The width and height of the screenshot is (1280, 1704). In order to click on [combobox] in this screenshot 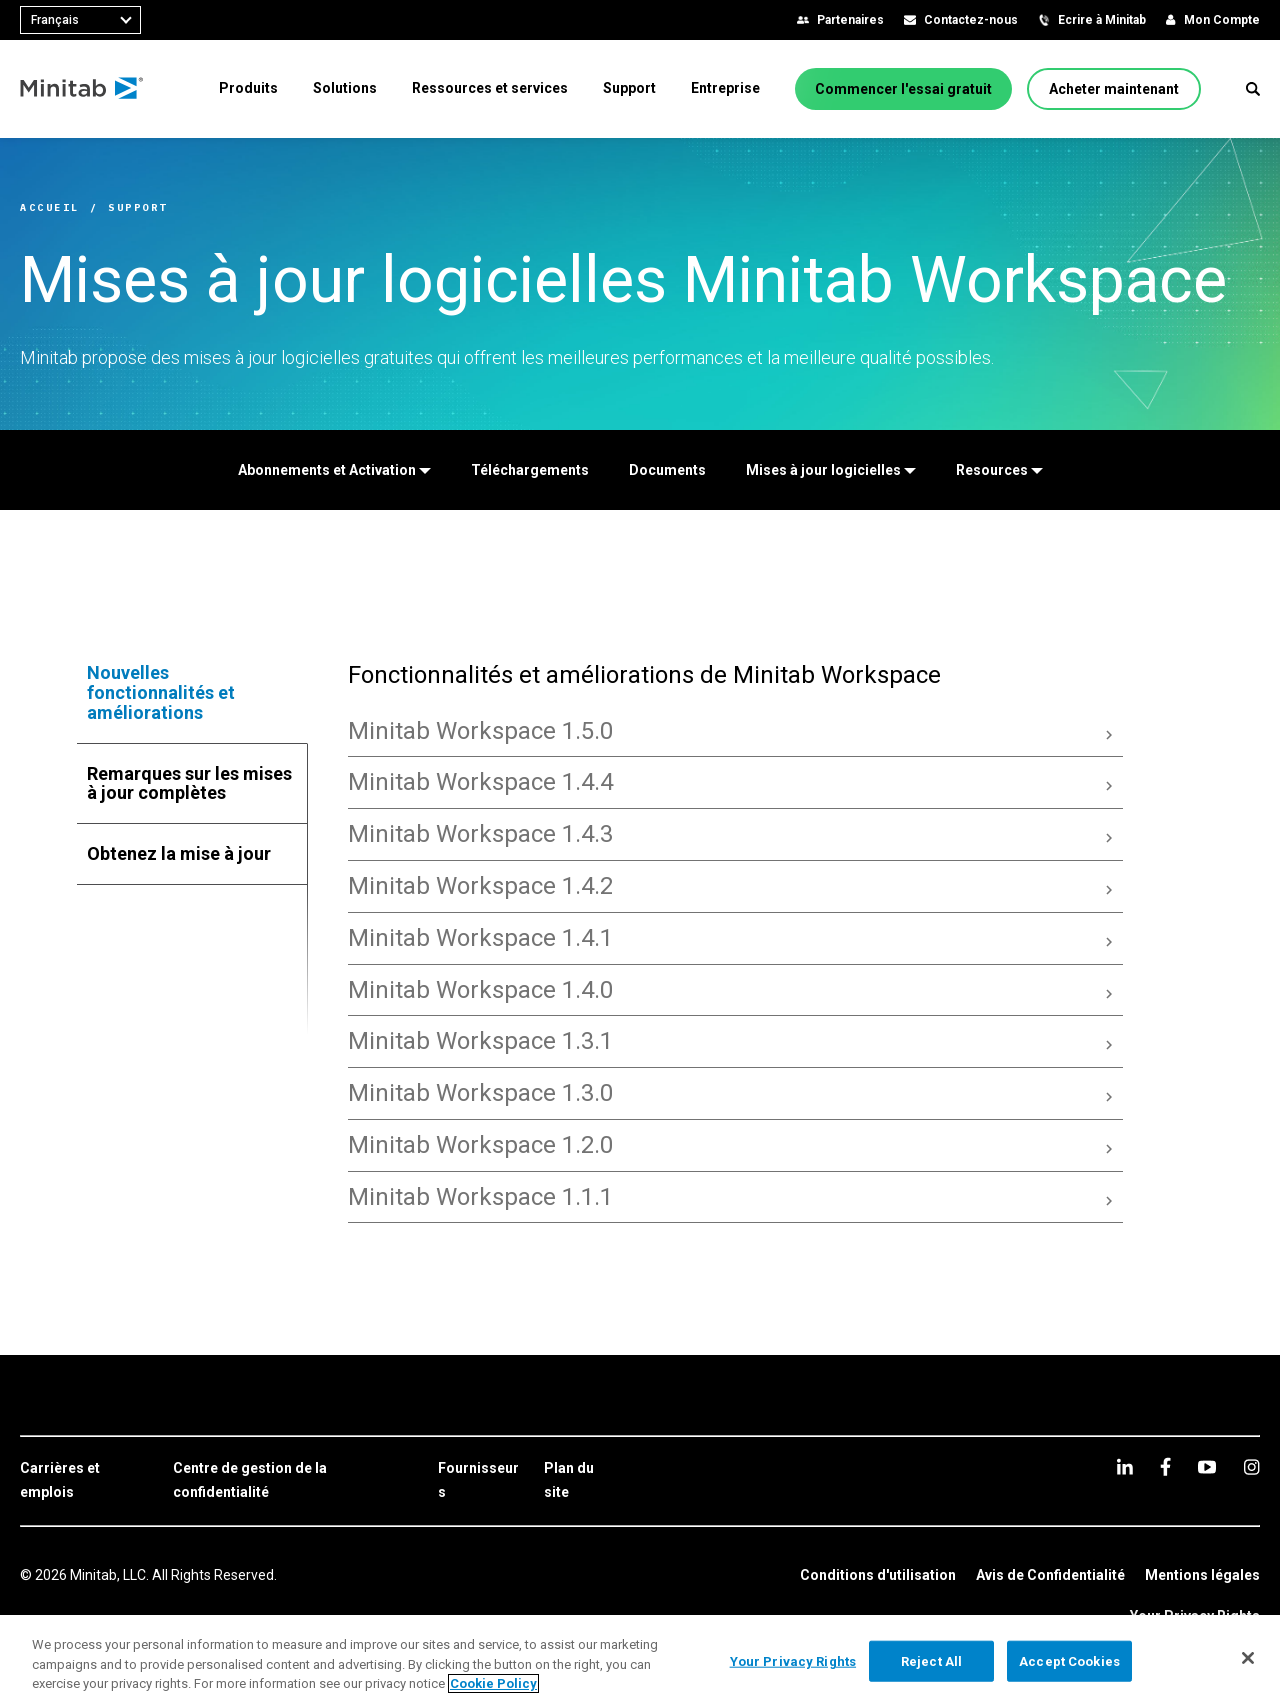, I will do `click(80, 20)`.